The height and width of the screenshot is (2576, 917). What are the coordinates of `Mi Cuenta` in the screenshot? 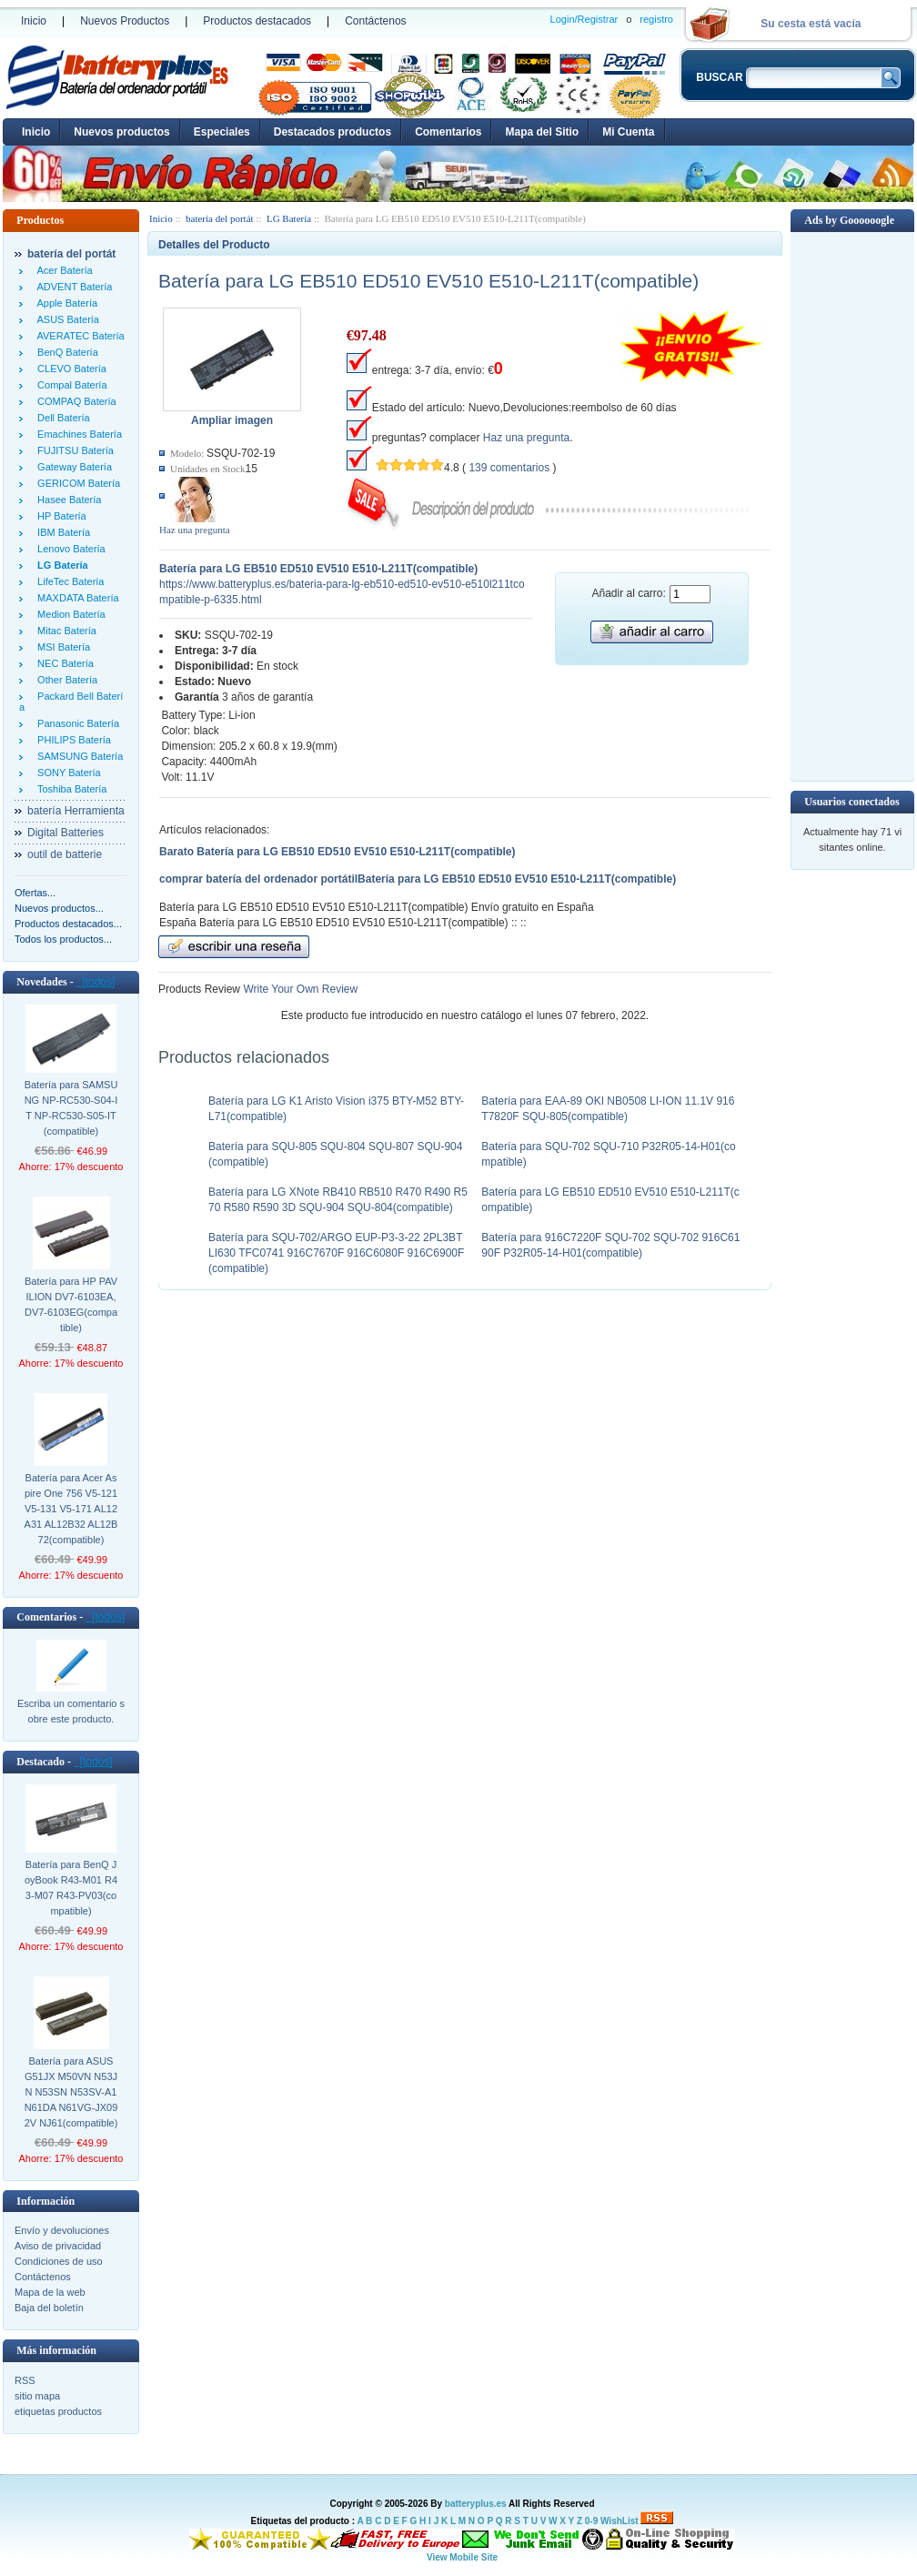 It's located at (628, 132).